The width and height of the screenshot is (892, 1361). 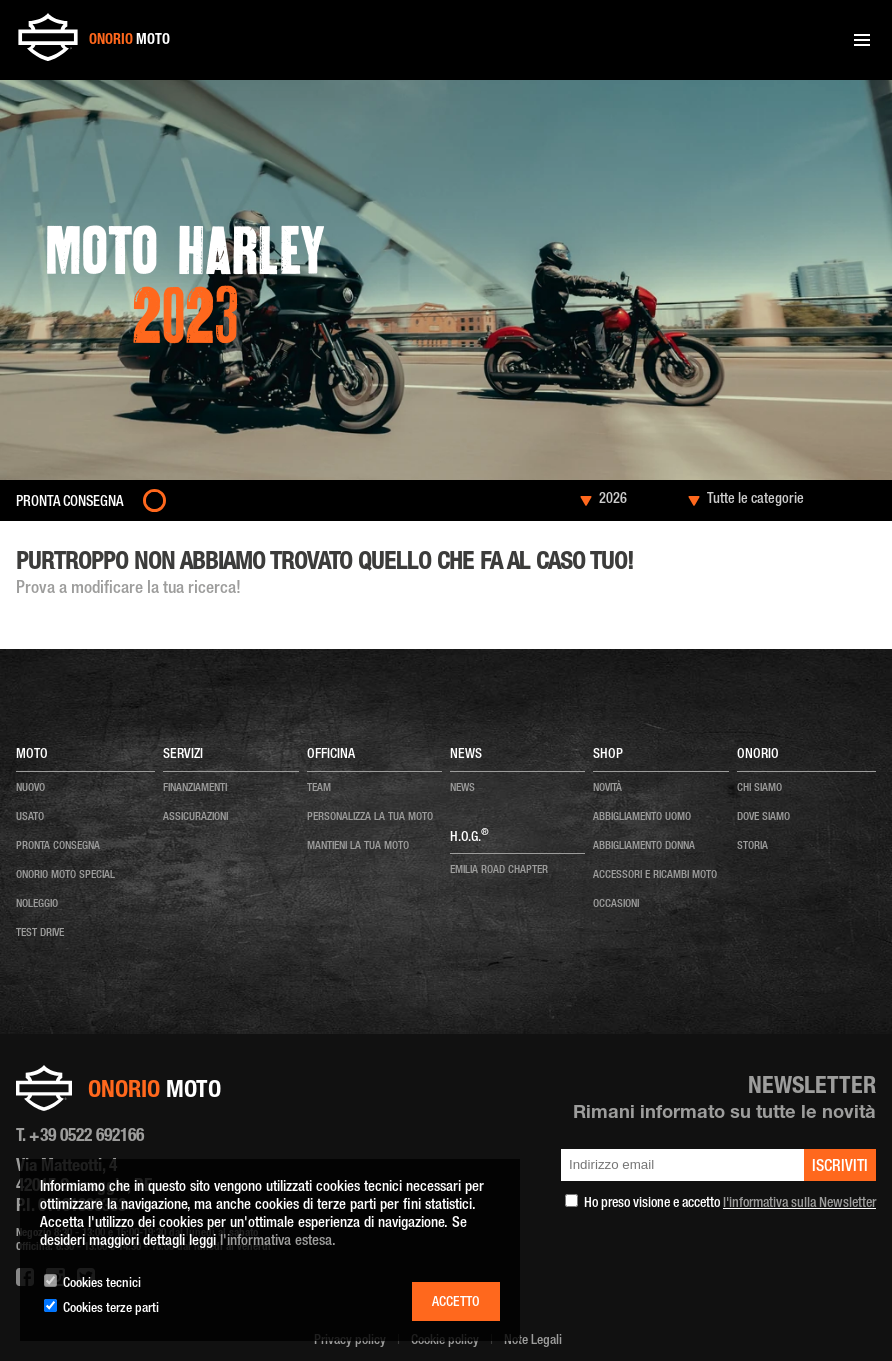 I want to click on mantieni la tua moto, so click(x=358, y=846).